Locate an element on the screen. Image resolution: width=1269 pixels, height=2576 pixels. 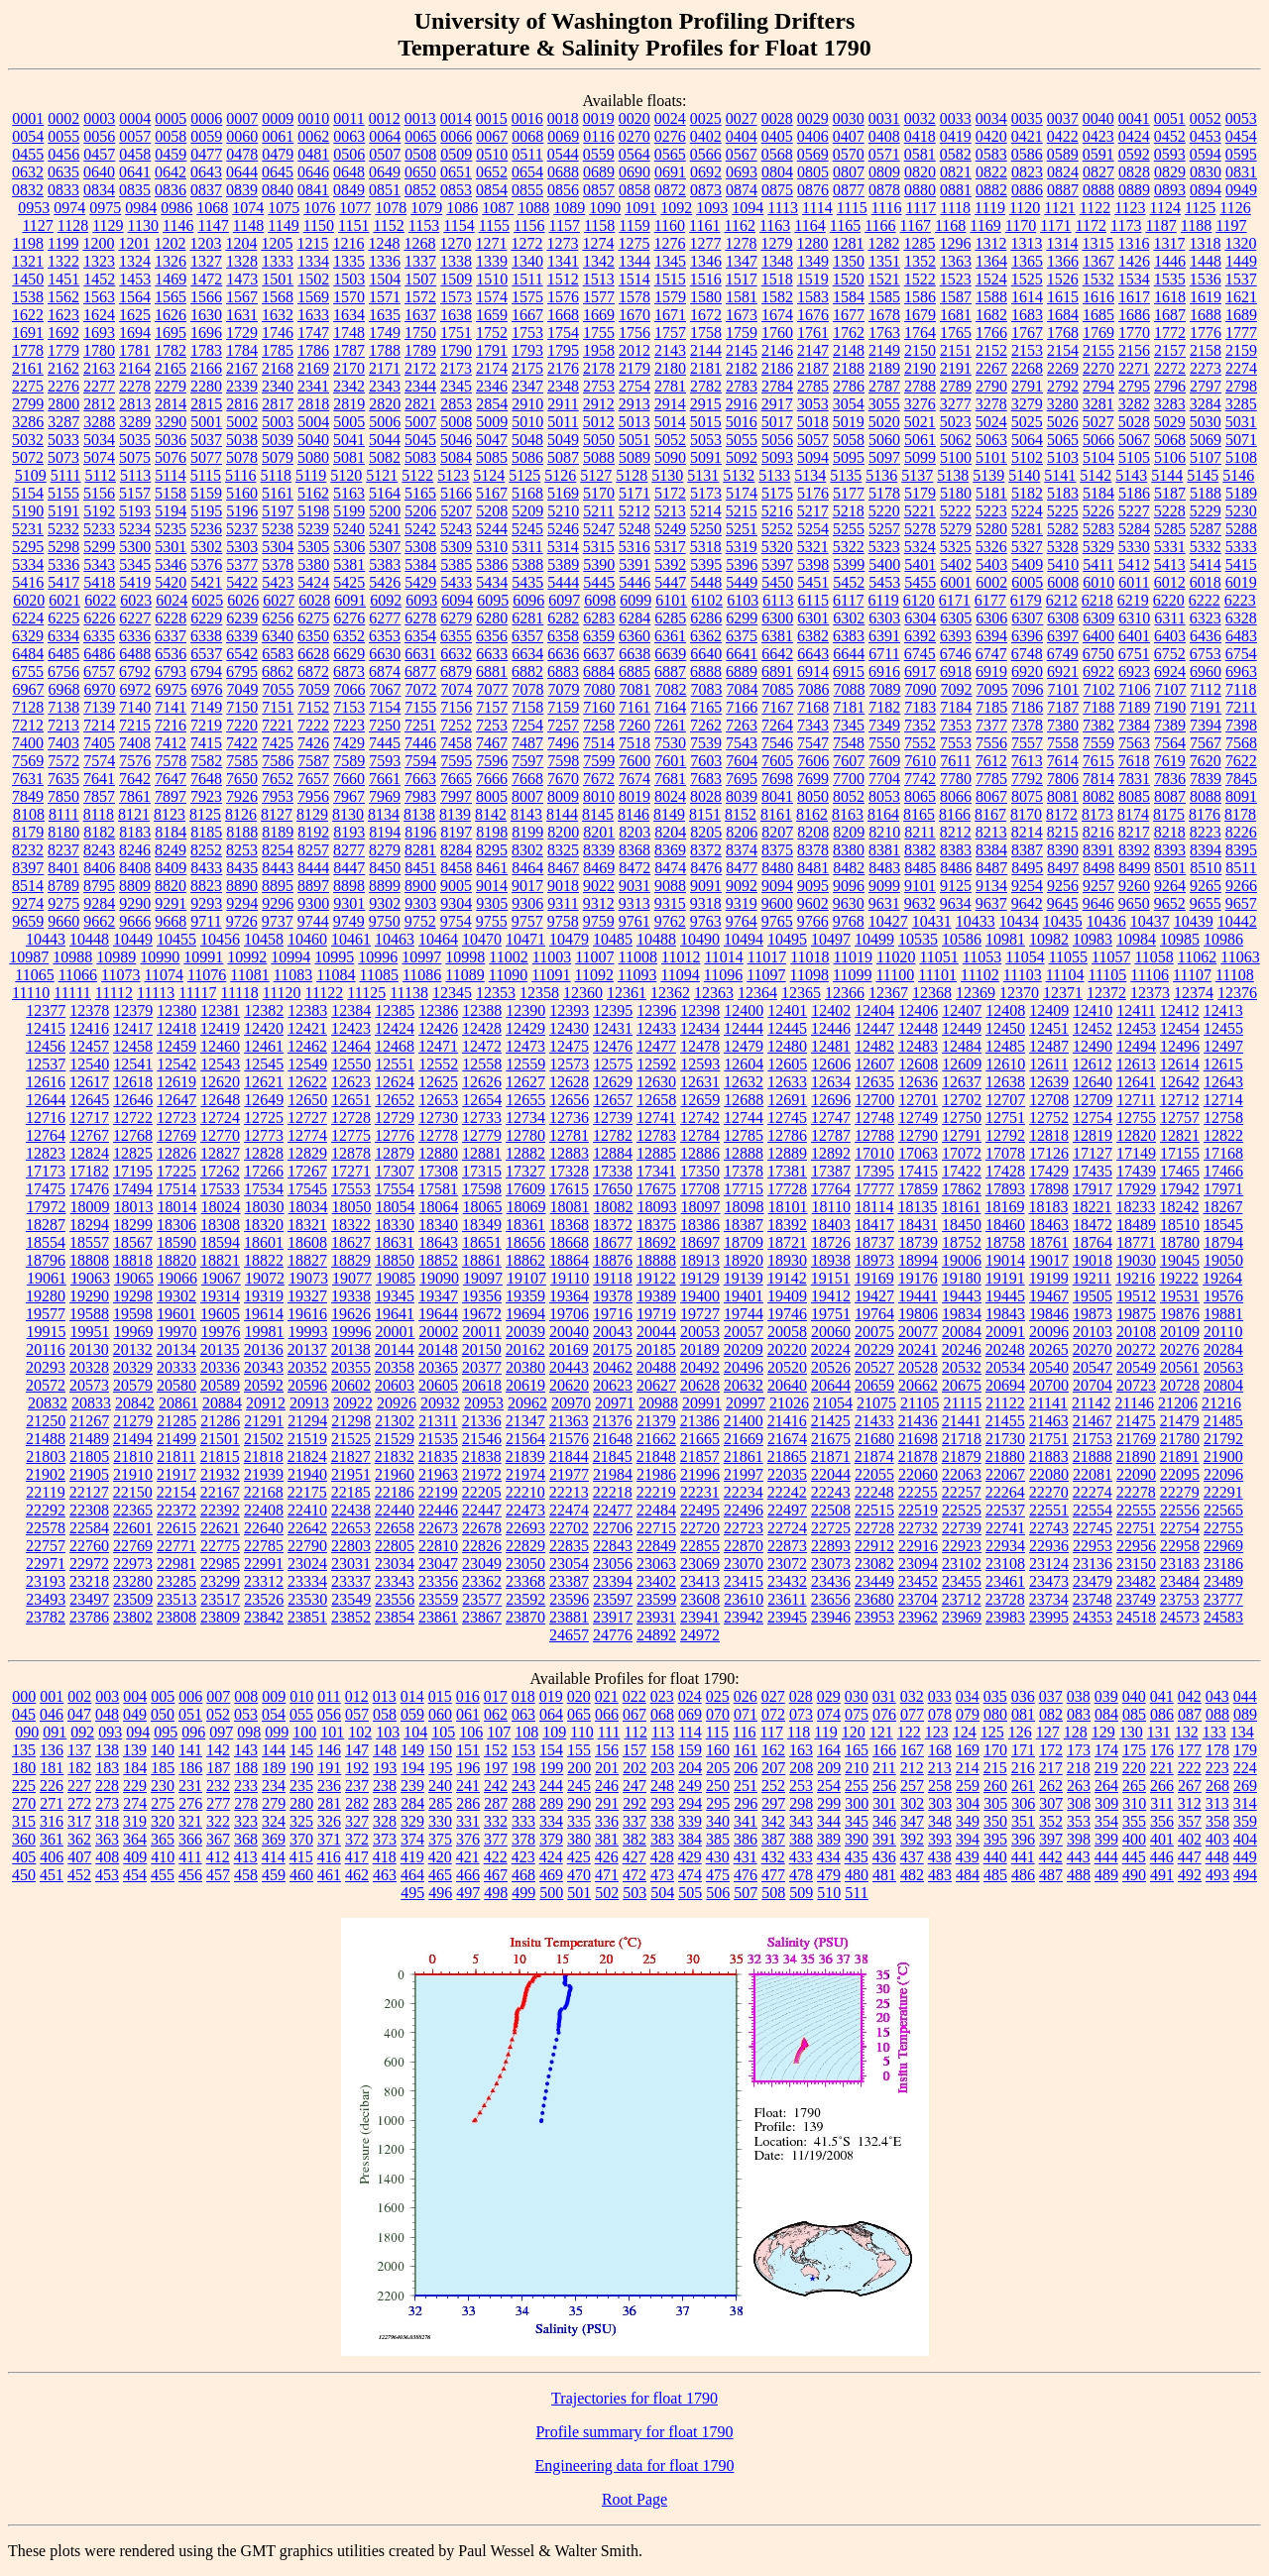
5170 is located at coordinates (599, 493).